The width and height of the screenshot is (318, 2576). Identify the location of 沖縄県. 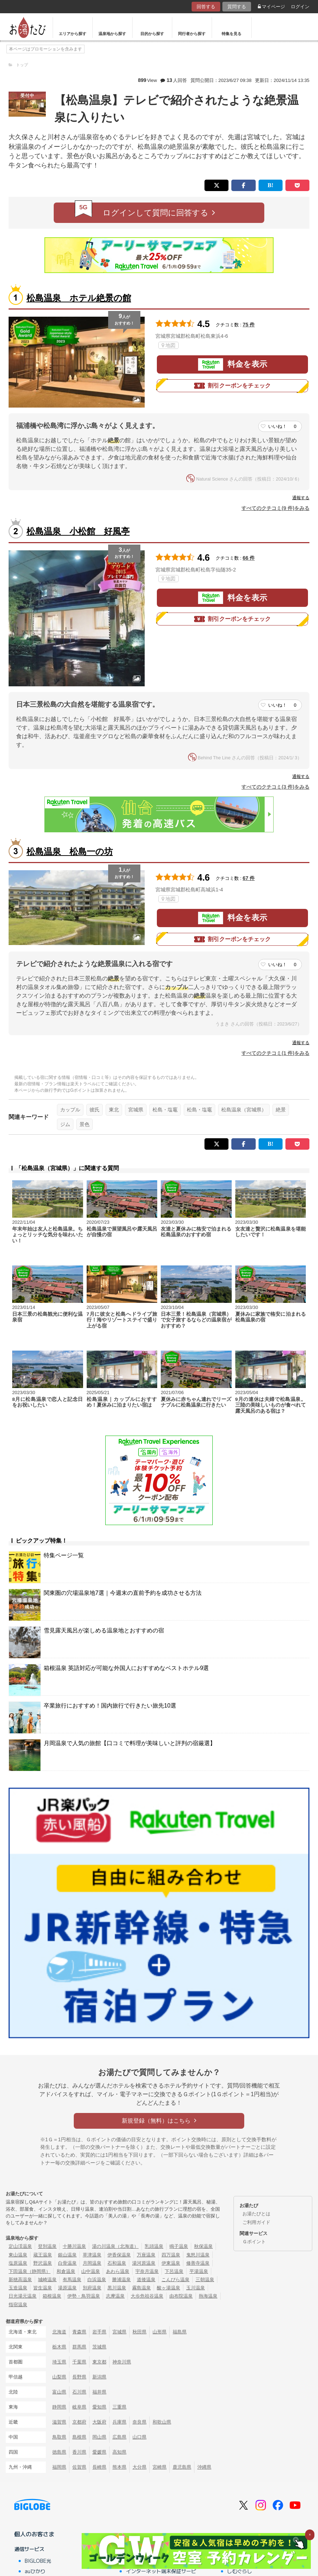
(204, 2467).